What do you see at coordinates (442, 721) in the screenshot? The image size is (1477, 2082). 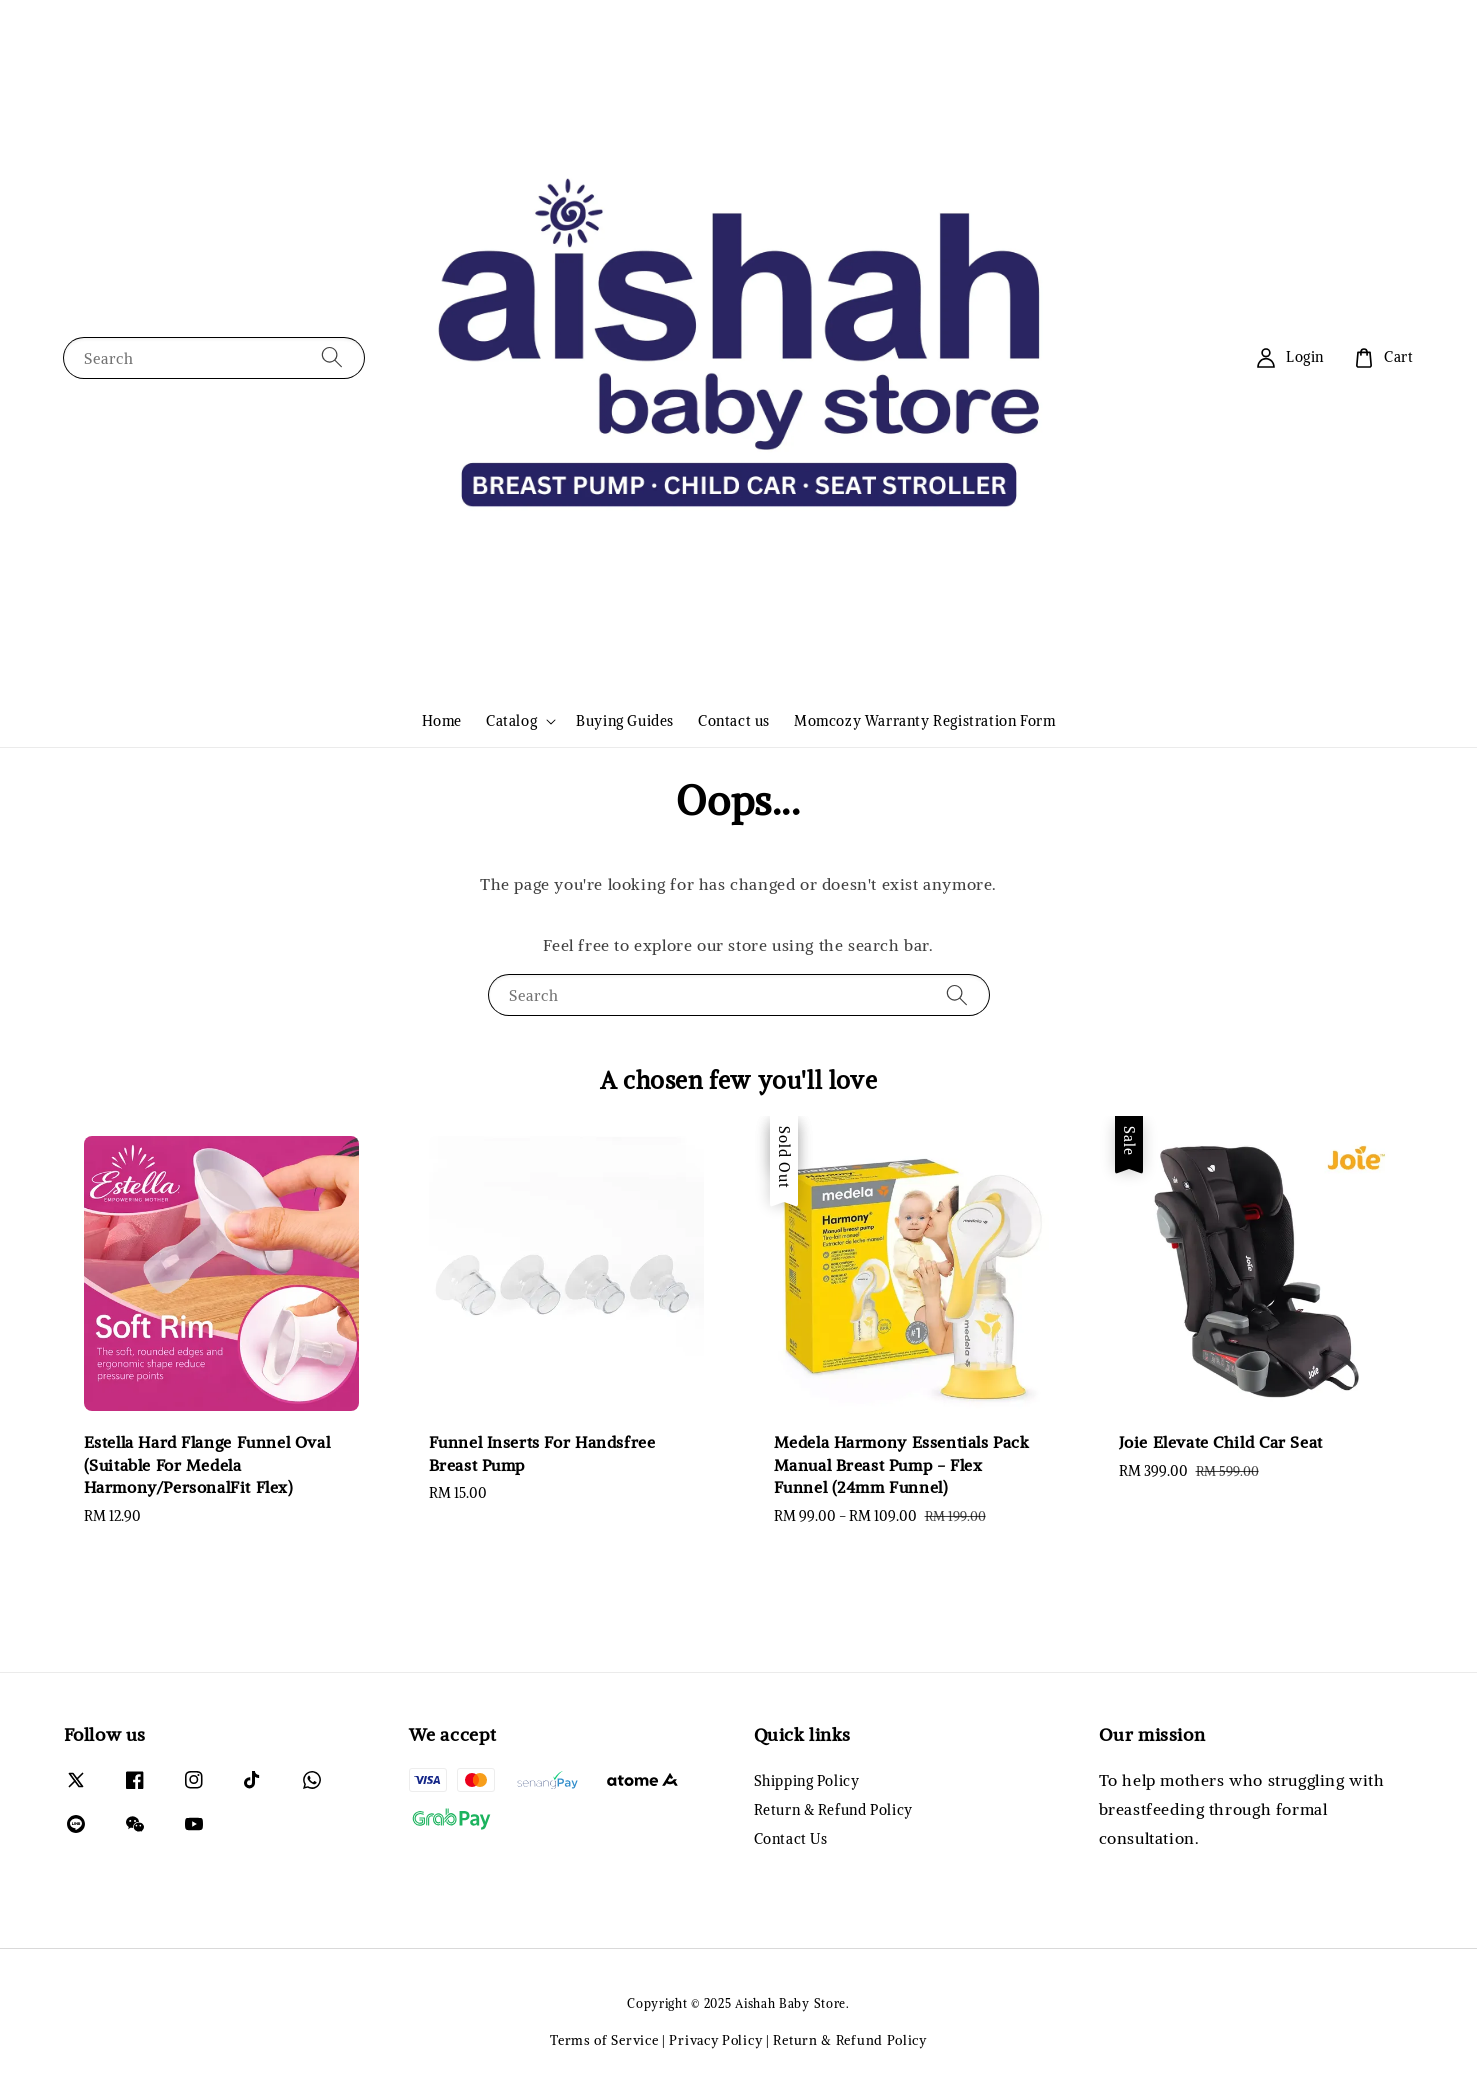 I see `Home` at bounding box center [442, 721].